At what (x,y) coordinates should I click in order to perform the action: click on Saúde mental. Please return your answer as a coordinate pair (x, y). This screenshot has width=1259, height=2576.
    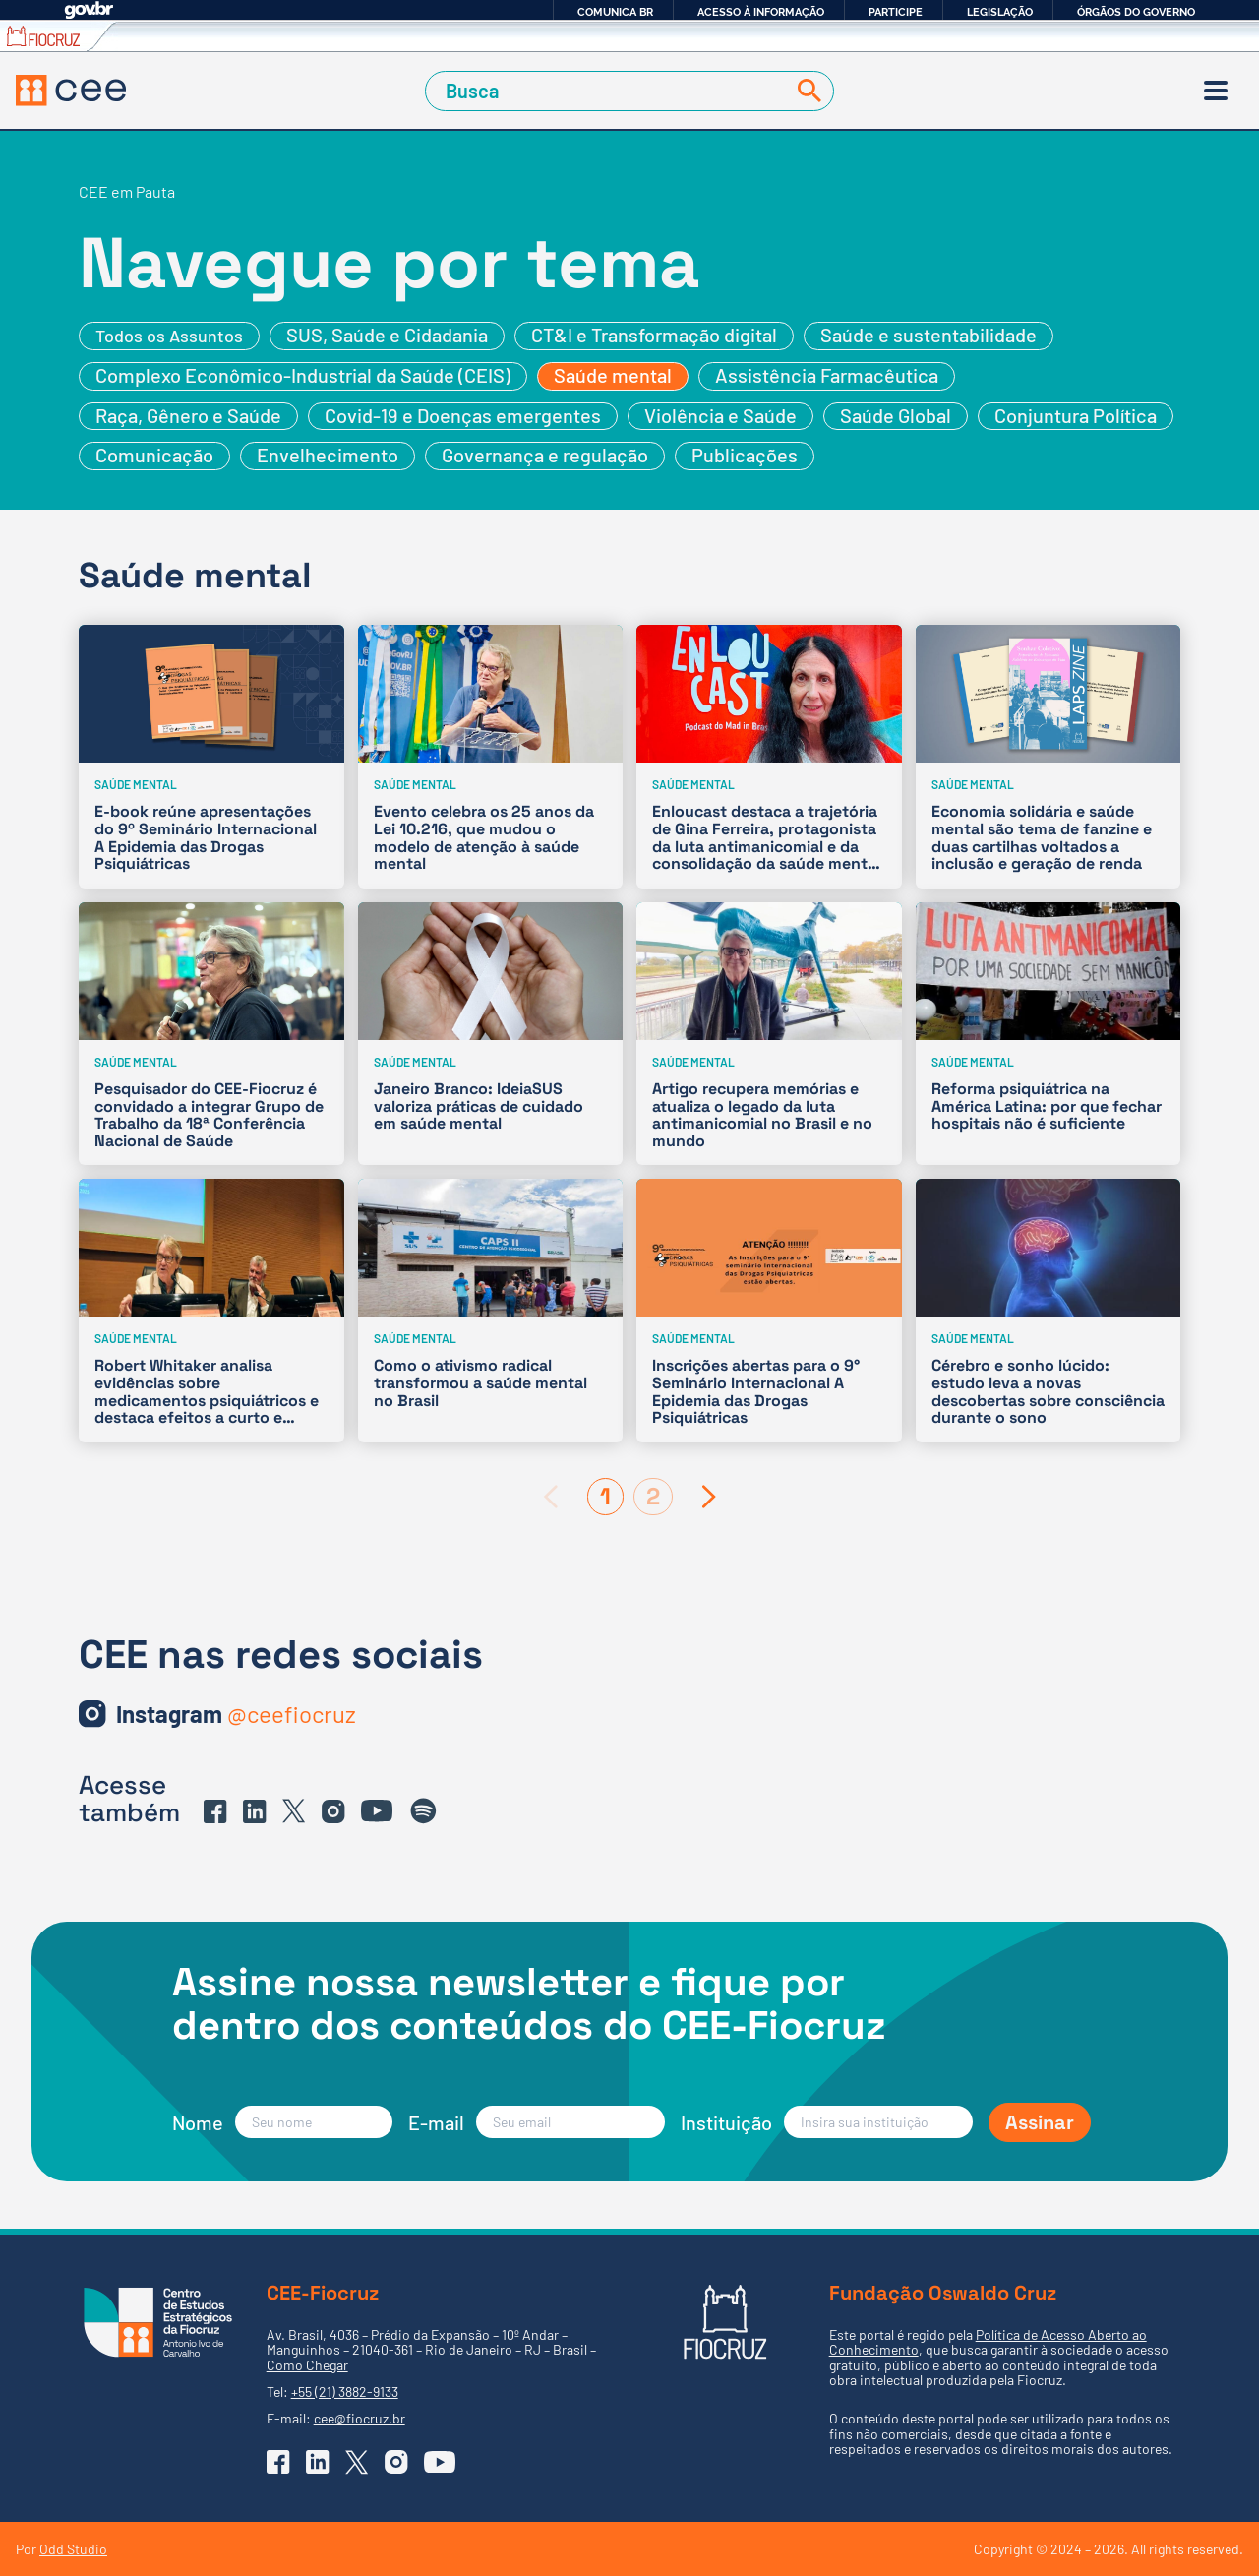
    Looking at the image, I should click on (613, 375).